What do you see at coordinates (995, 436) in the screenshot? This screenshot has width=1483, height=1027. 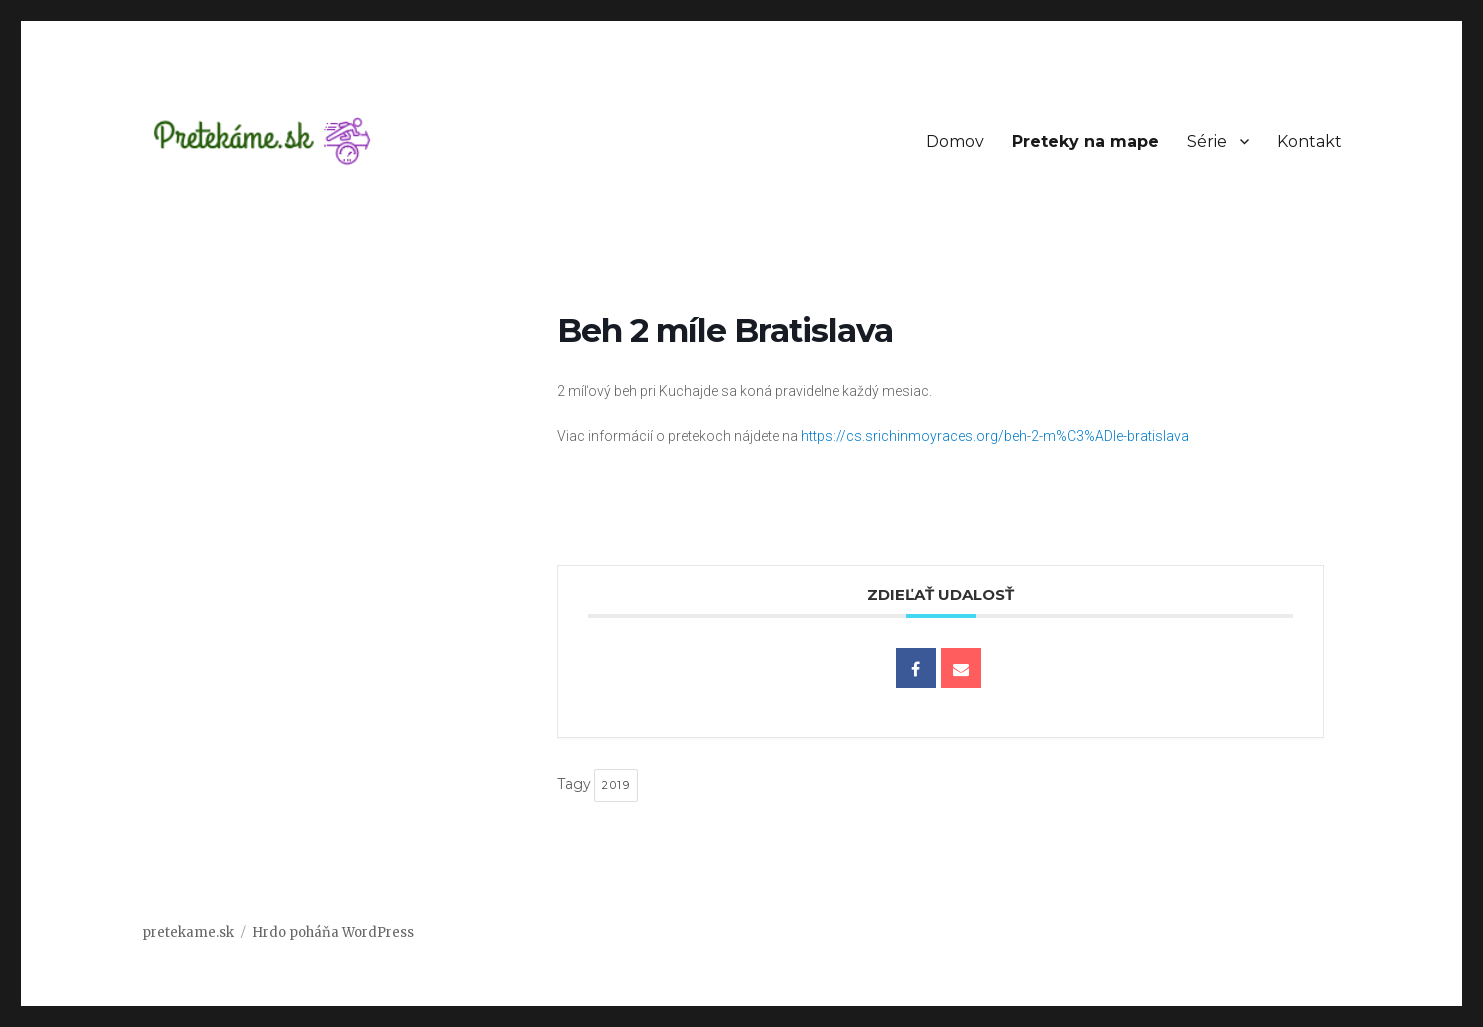 I see `https://cs.srichinmoyraces.org/beh-2-m%C3%ADle-bratislava` at bounding box center [995, 436].